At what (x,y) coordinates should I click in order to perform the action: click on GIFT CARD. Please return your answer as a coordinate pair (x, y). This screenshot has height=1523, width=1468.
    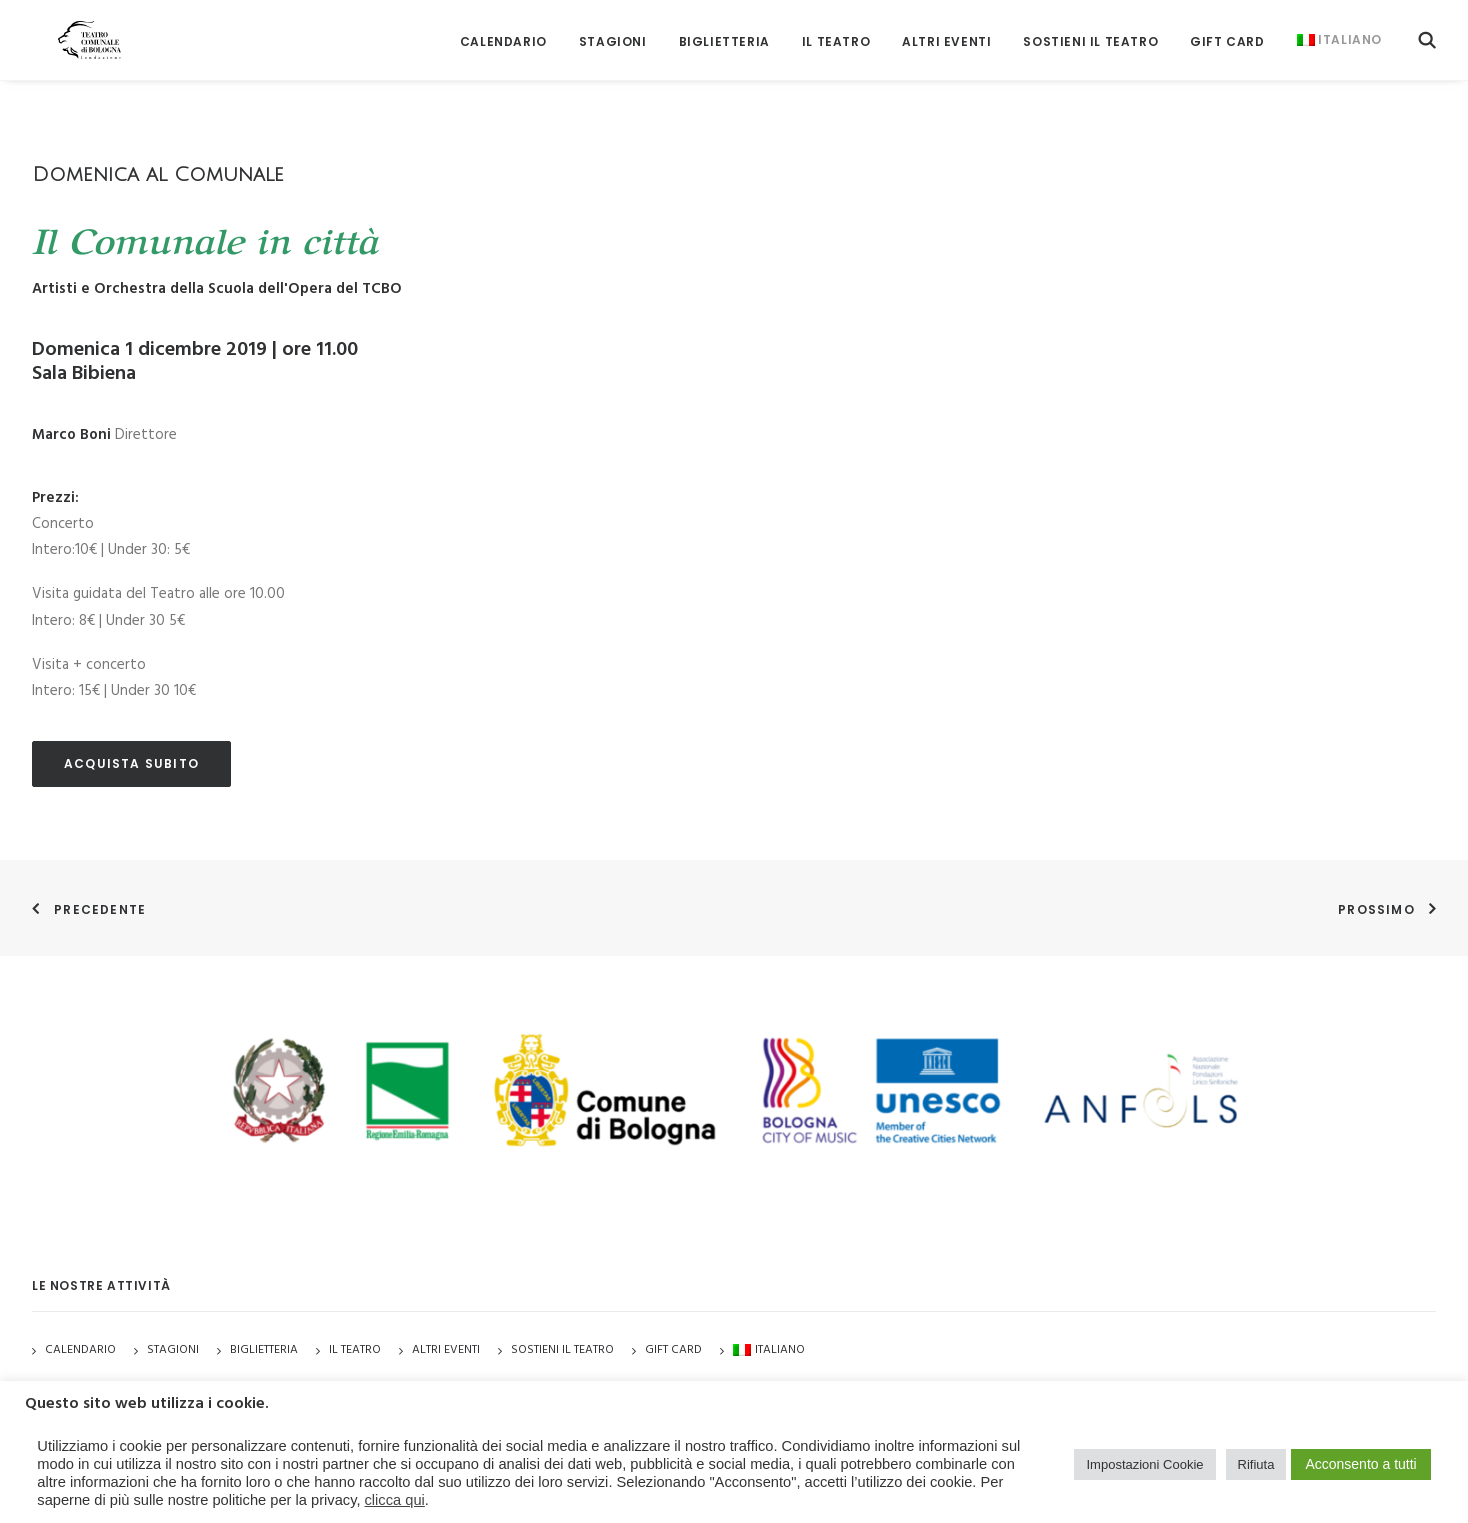
    Looking at the image, I should click on (1227, 29).